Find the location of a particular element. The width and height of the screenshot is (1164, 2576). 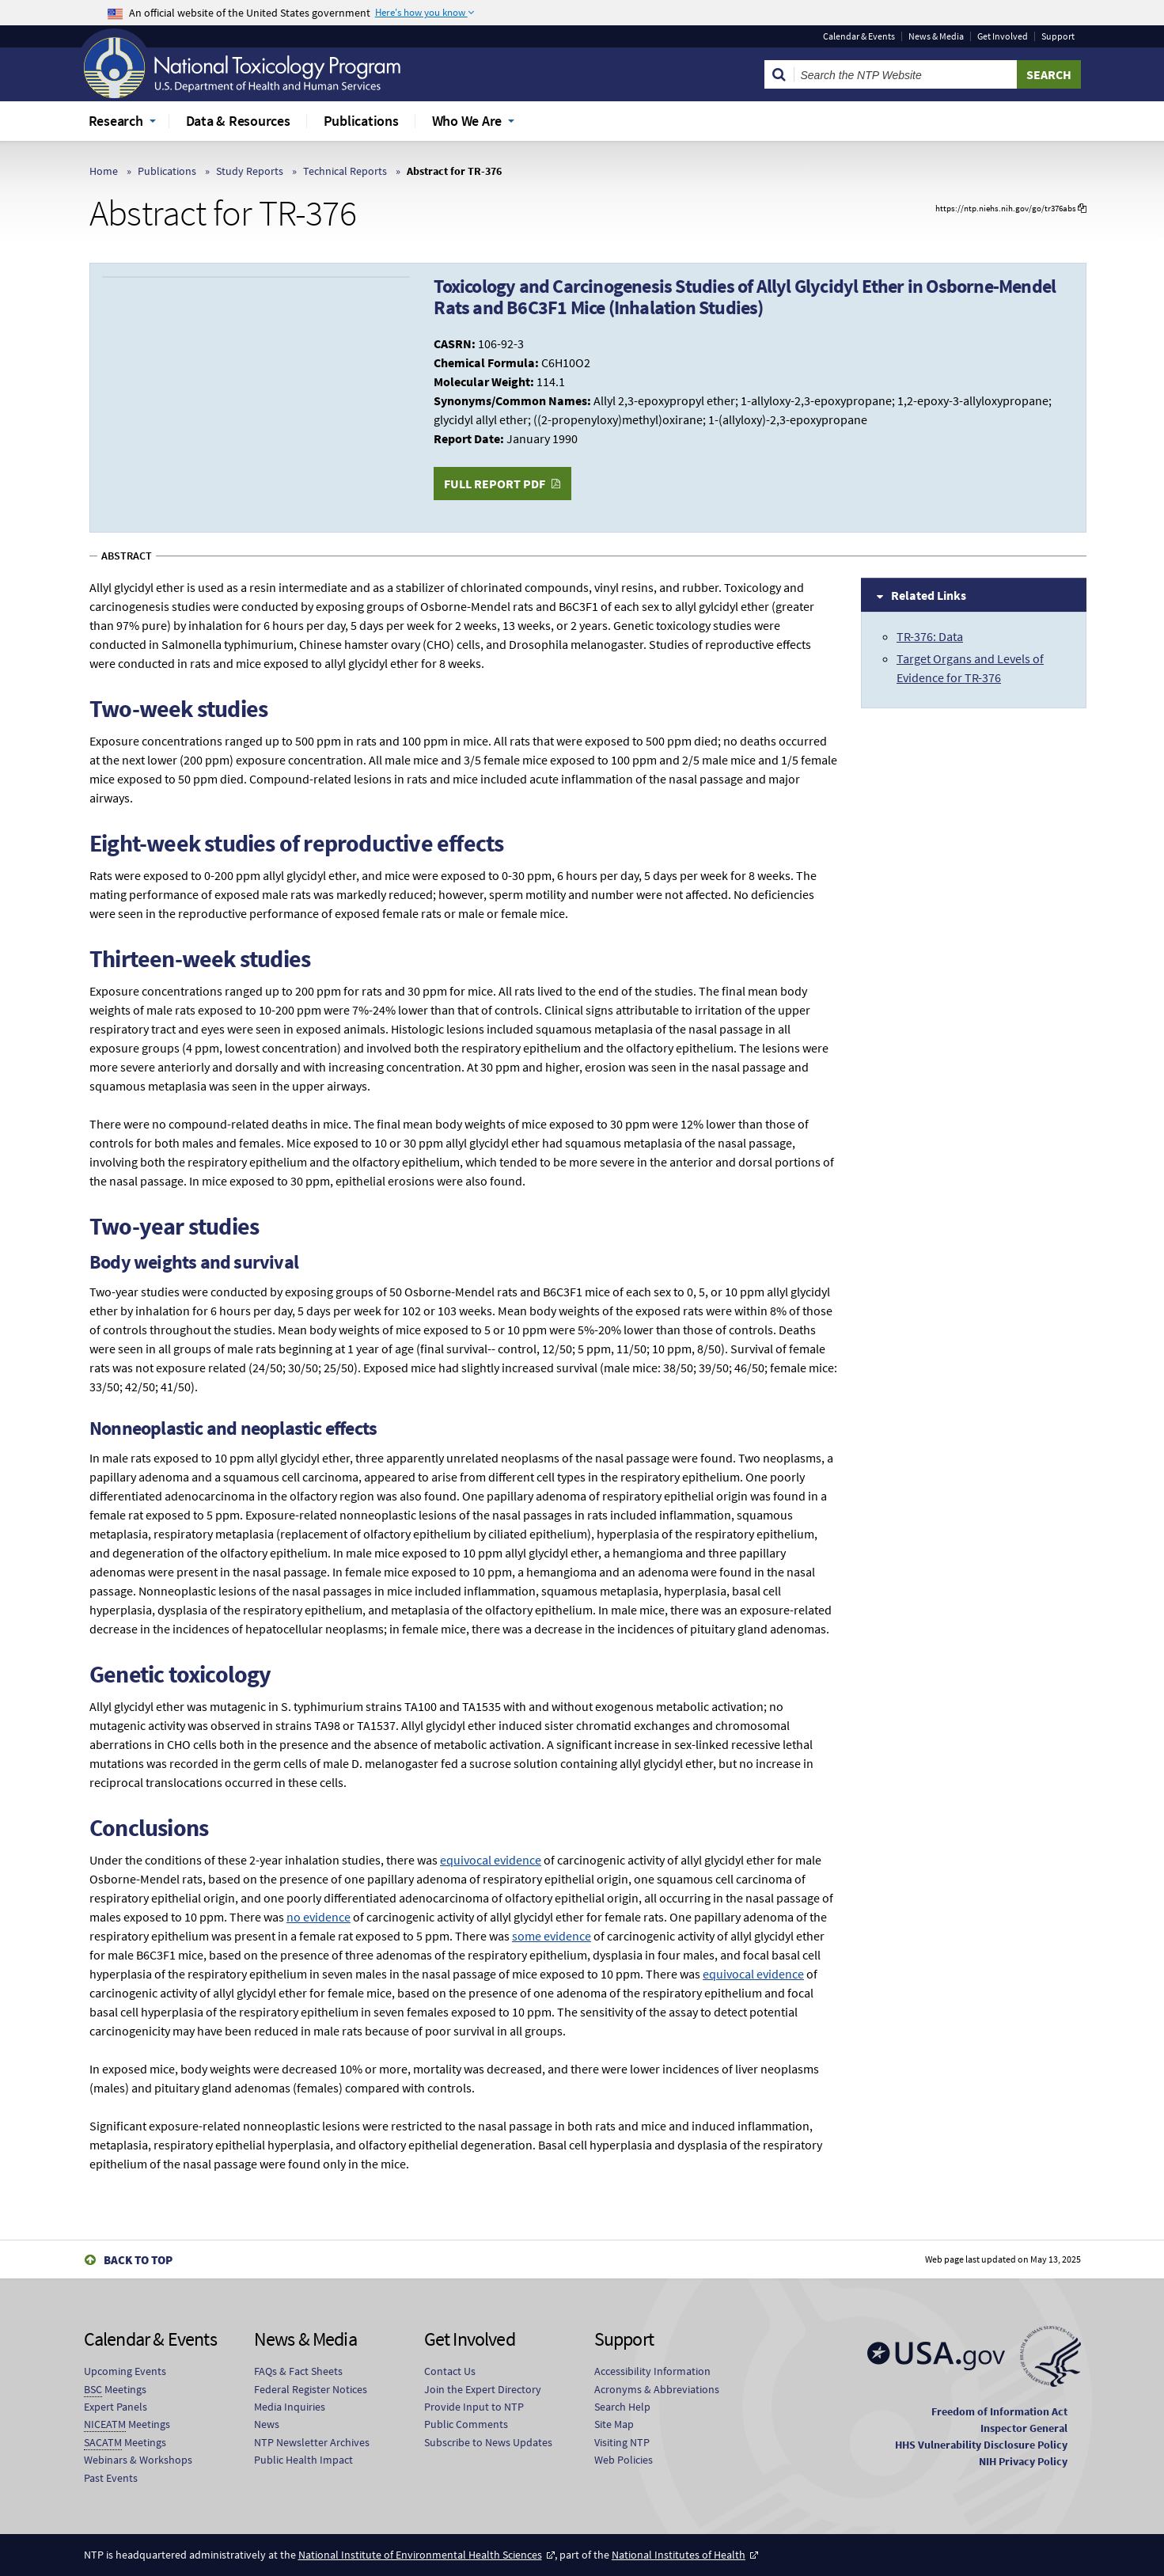

Subscribe to News Updates is located at coordinates (488, 2442).